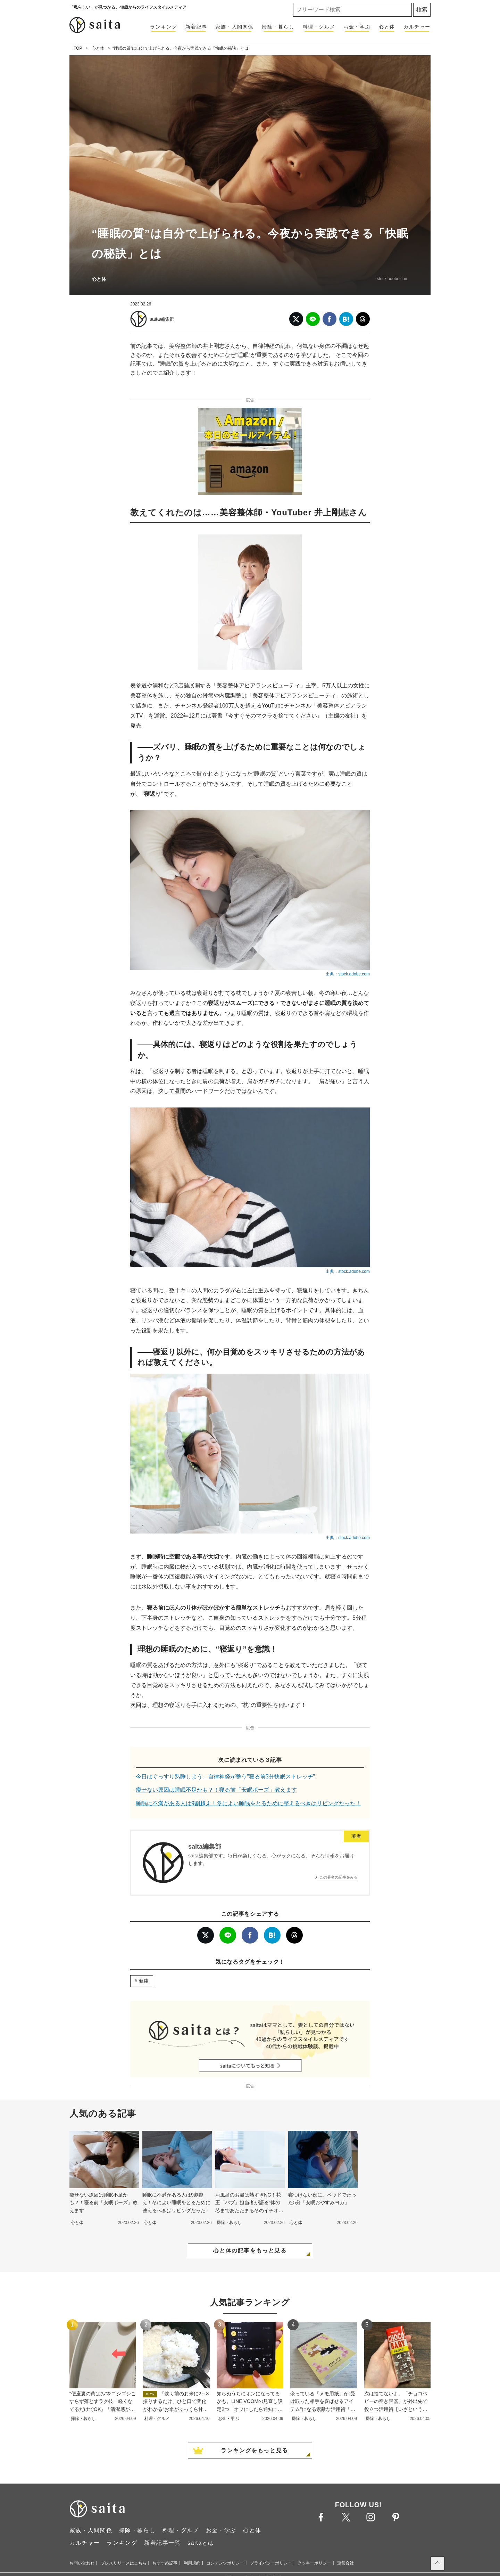 The height and width of the screenshot is (2576, 500). I want to click on 掃除・暮らし, so click(278, 27).